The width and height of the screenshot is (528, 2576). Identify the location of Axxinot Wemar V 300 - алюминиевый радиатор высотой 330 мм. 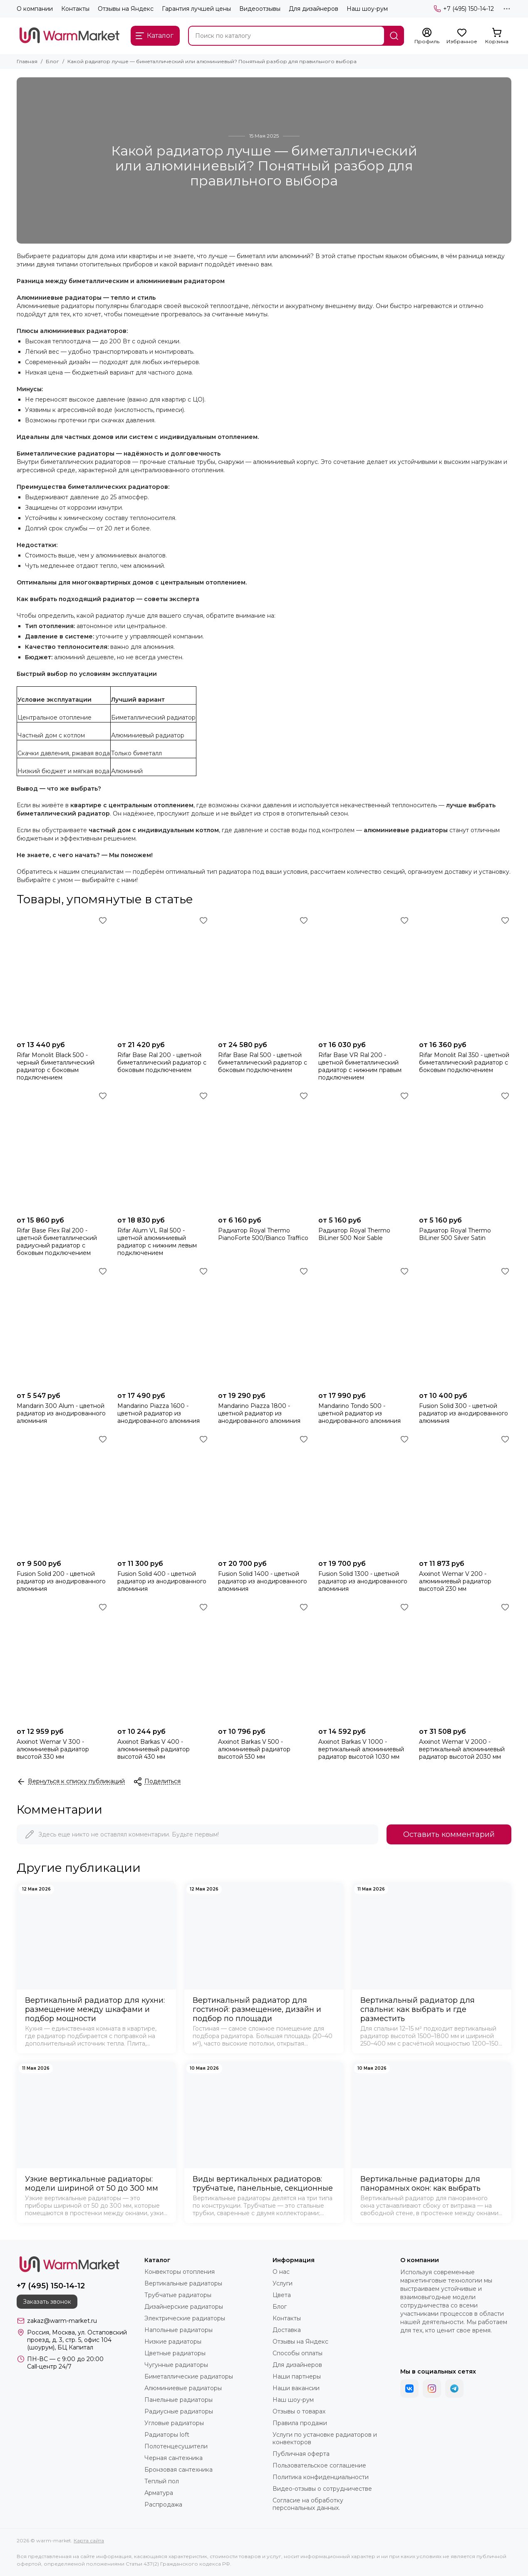
(53, 1749).